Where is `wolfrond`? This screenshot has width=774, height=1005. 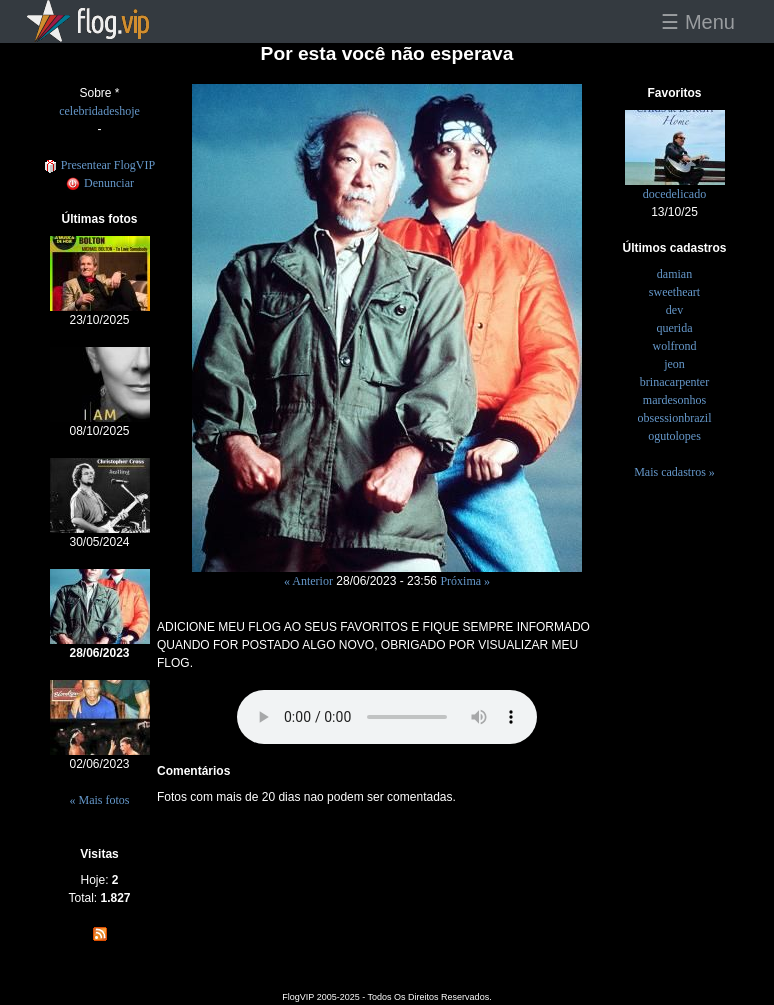
wolfrond is located at coordinates (675, 346).